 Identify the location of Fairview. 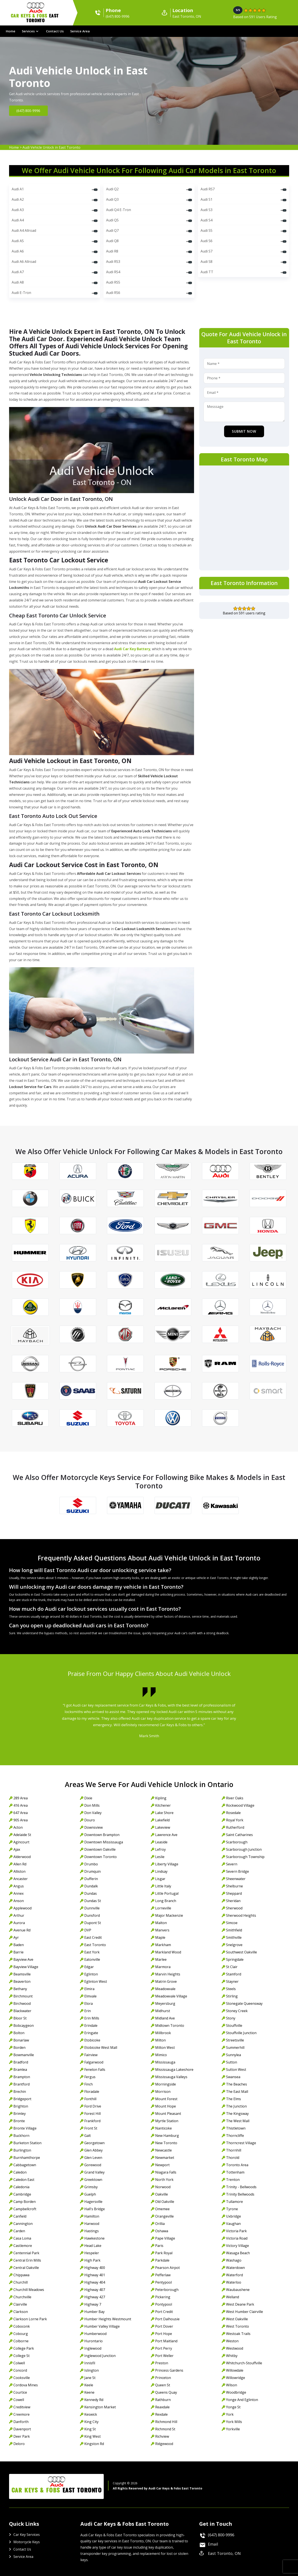
(90, 2054).